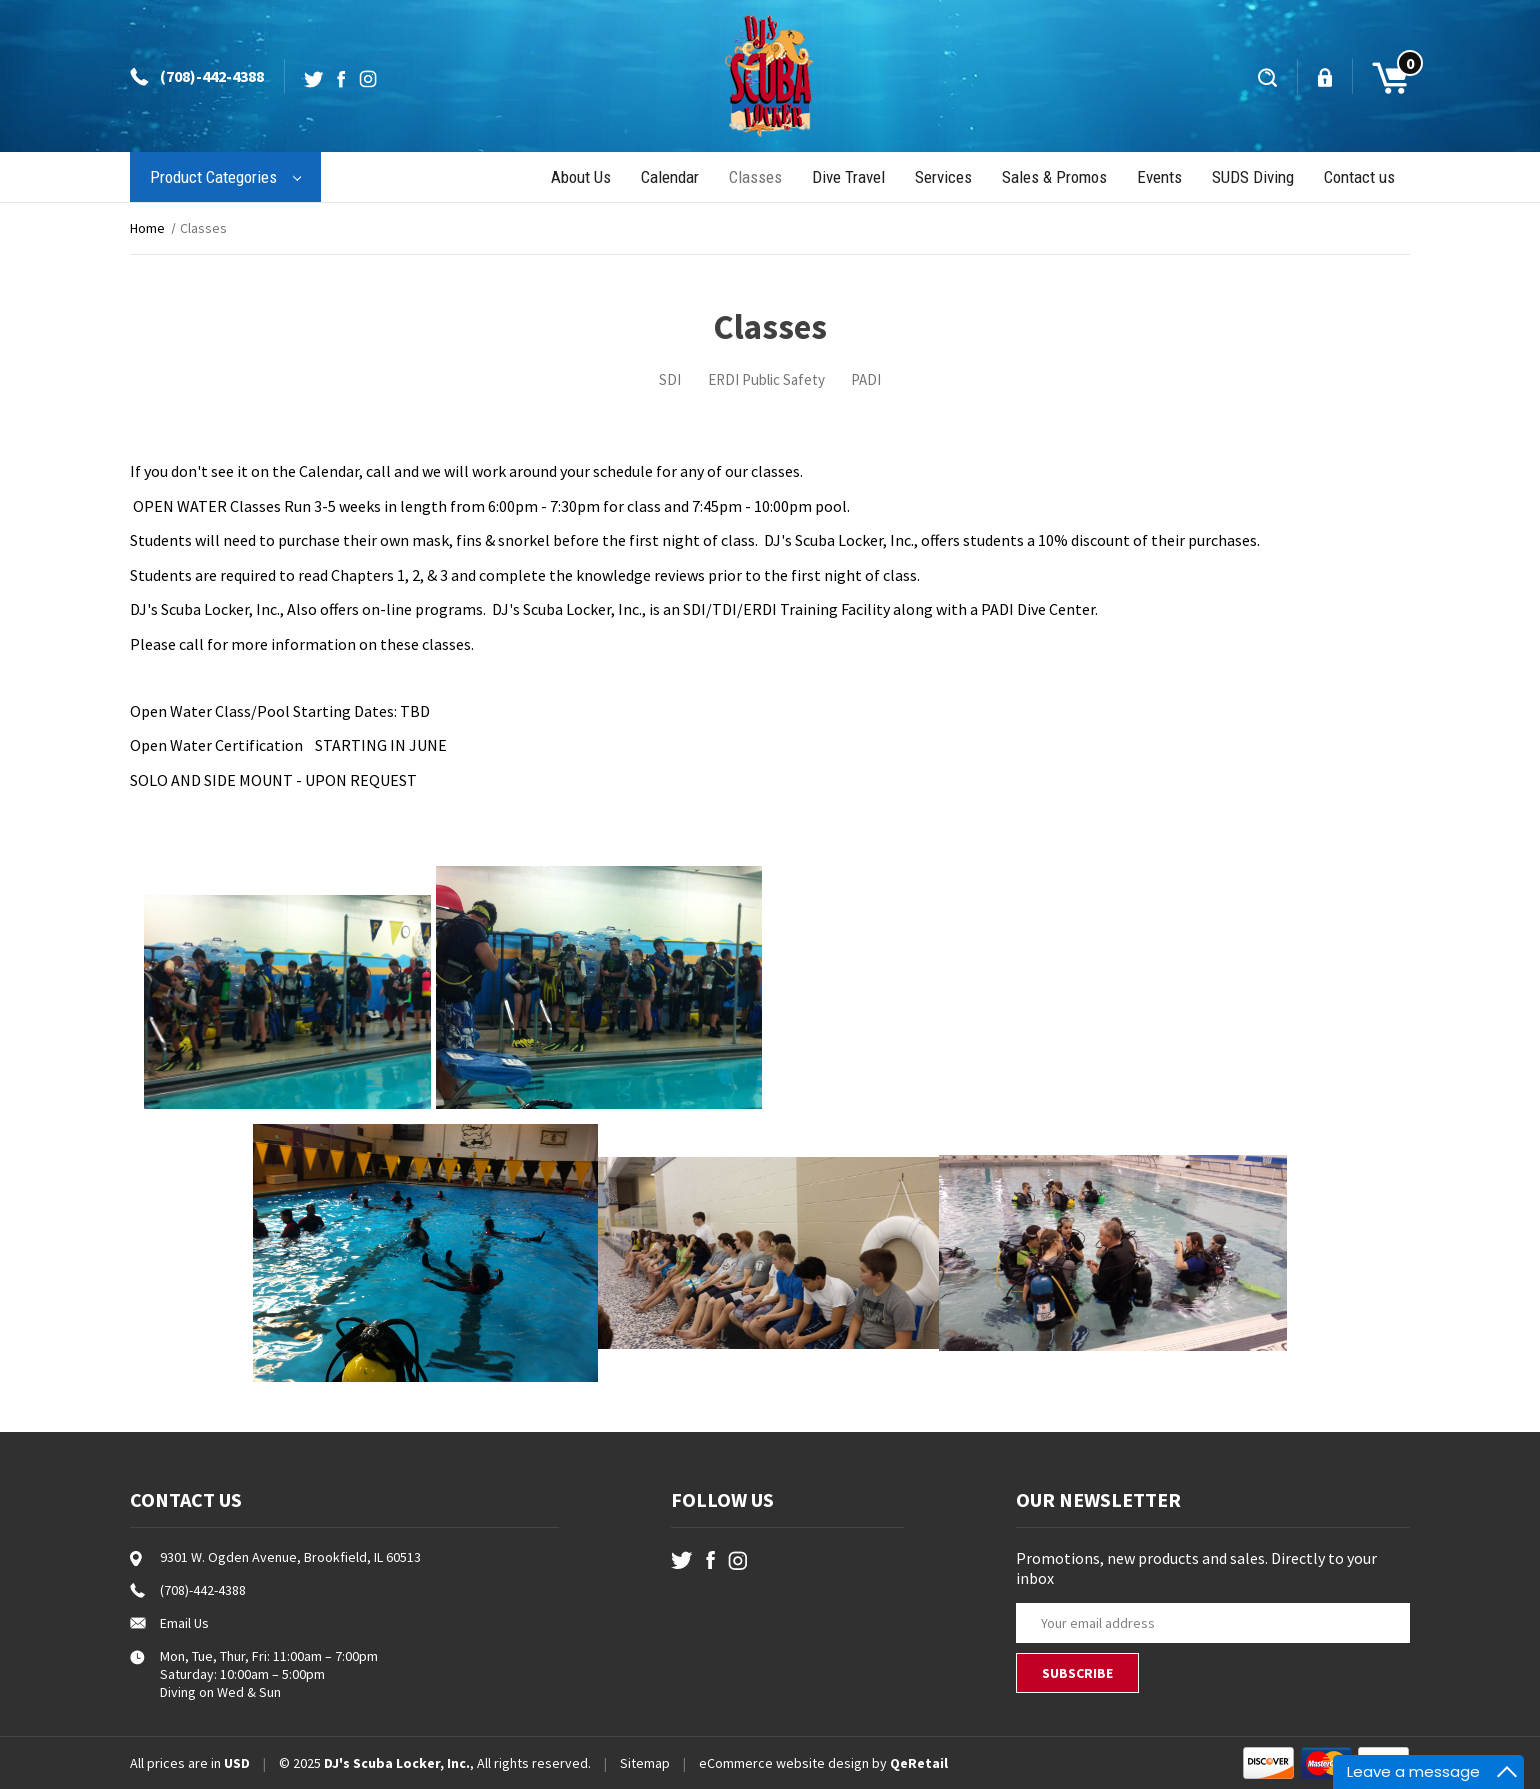  What do you see at coordinates (766, 379) in the screenshot?
I see `ERDI Public Safety` at bounding box center [766, 379].